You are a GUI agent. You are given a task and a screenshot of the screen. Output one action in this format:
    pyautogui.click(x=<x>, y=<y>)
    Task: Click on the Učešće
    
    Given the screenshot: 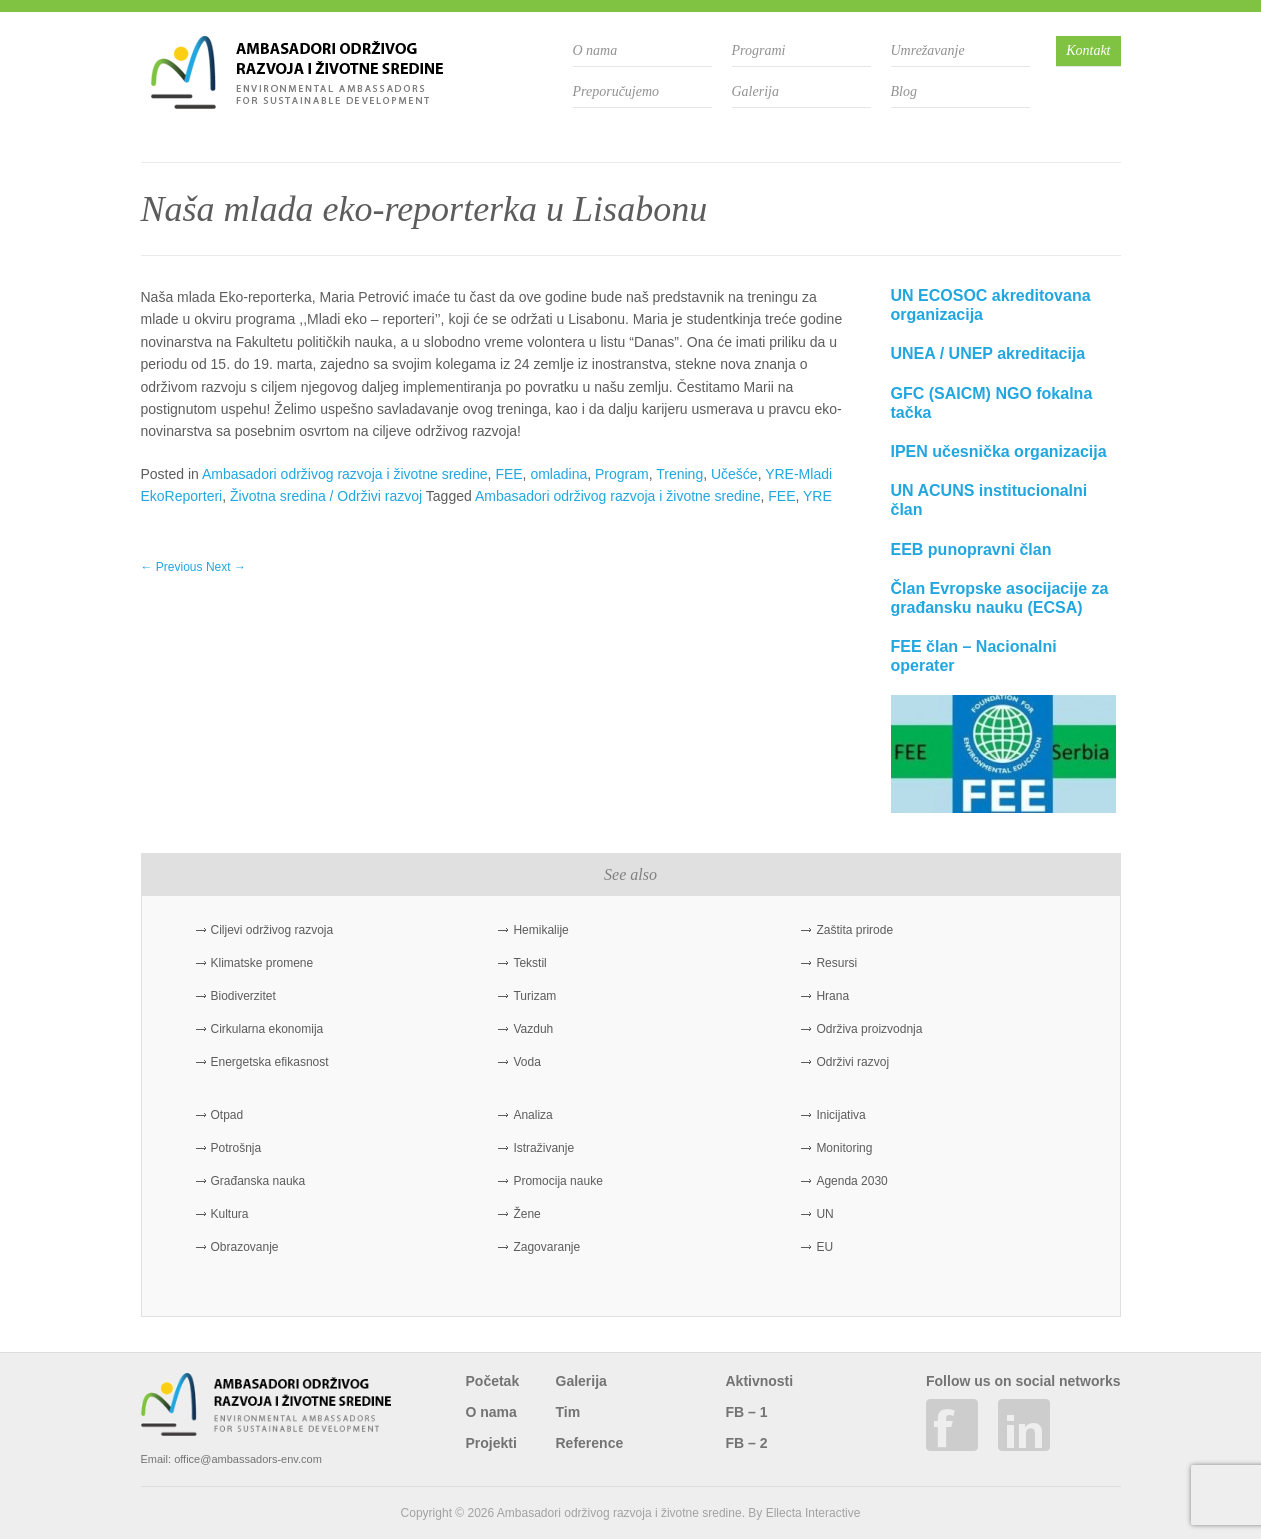 What is the action you would take?
    pyautogui.click(x=734, y=474)
    